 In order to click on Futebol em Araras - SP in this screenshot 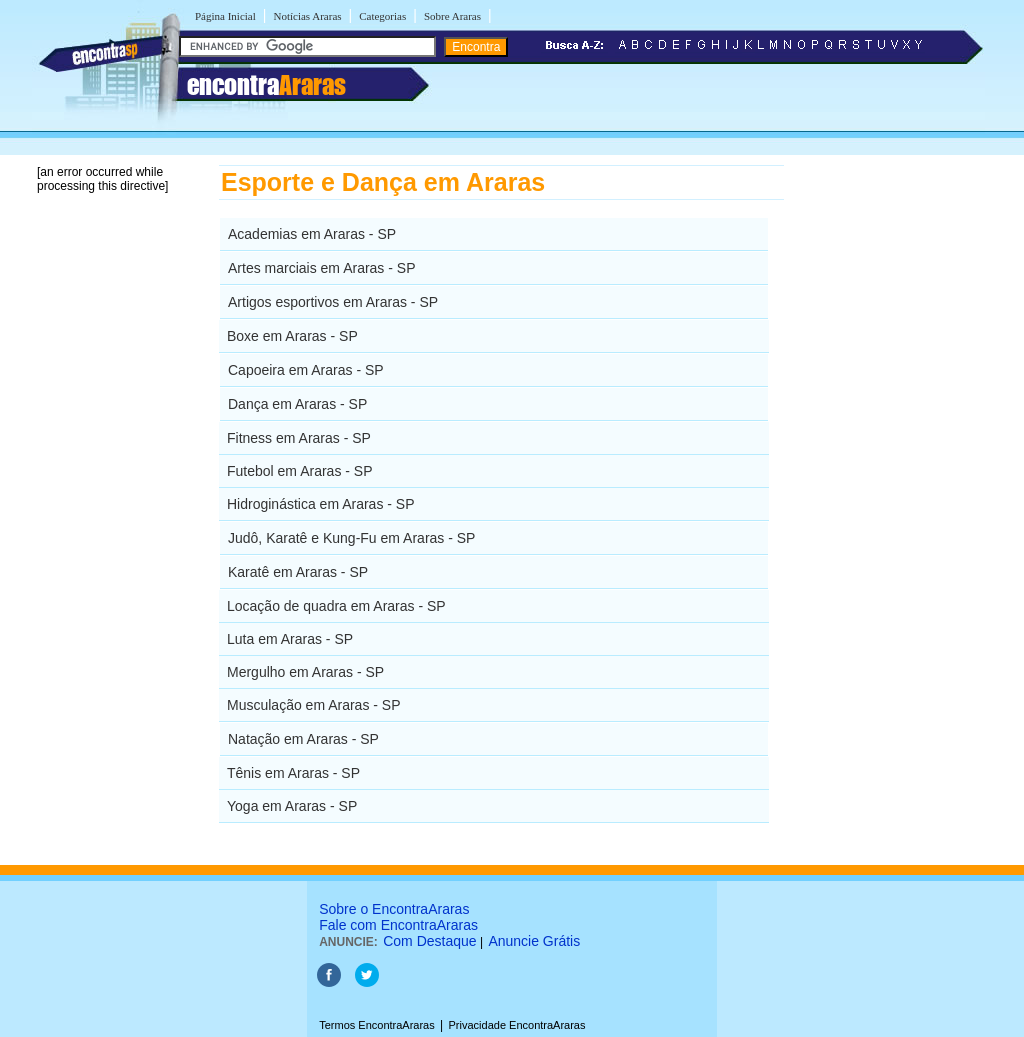, I will do `click(300, 471)`.